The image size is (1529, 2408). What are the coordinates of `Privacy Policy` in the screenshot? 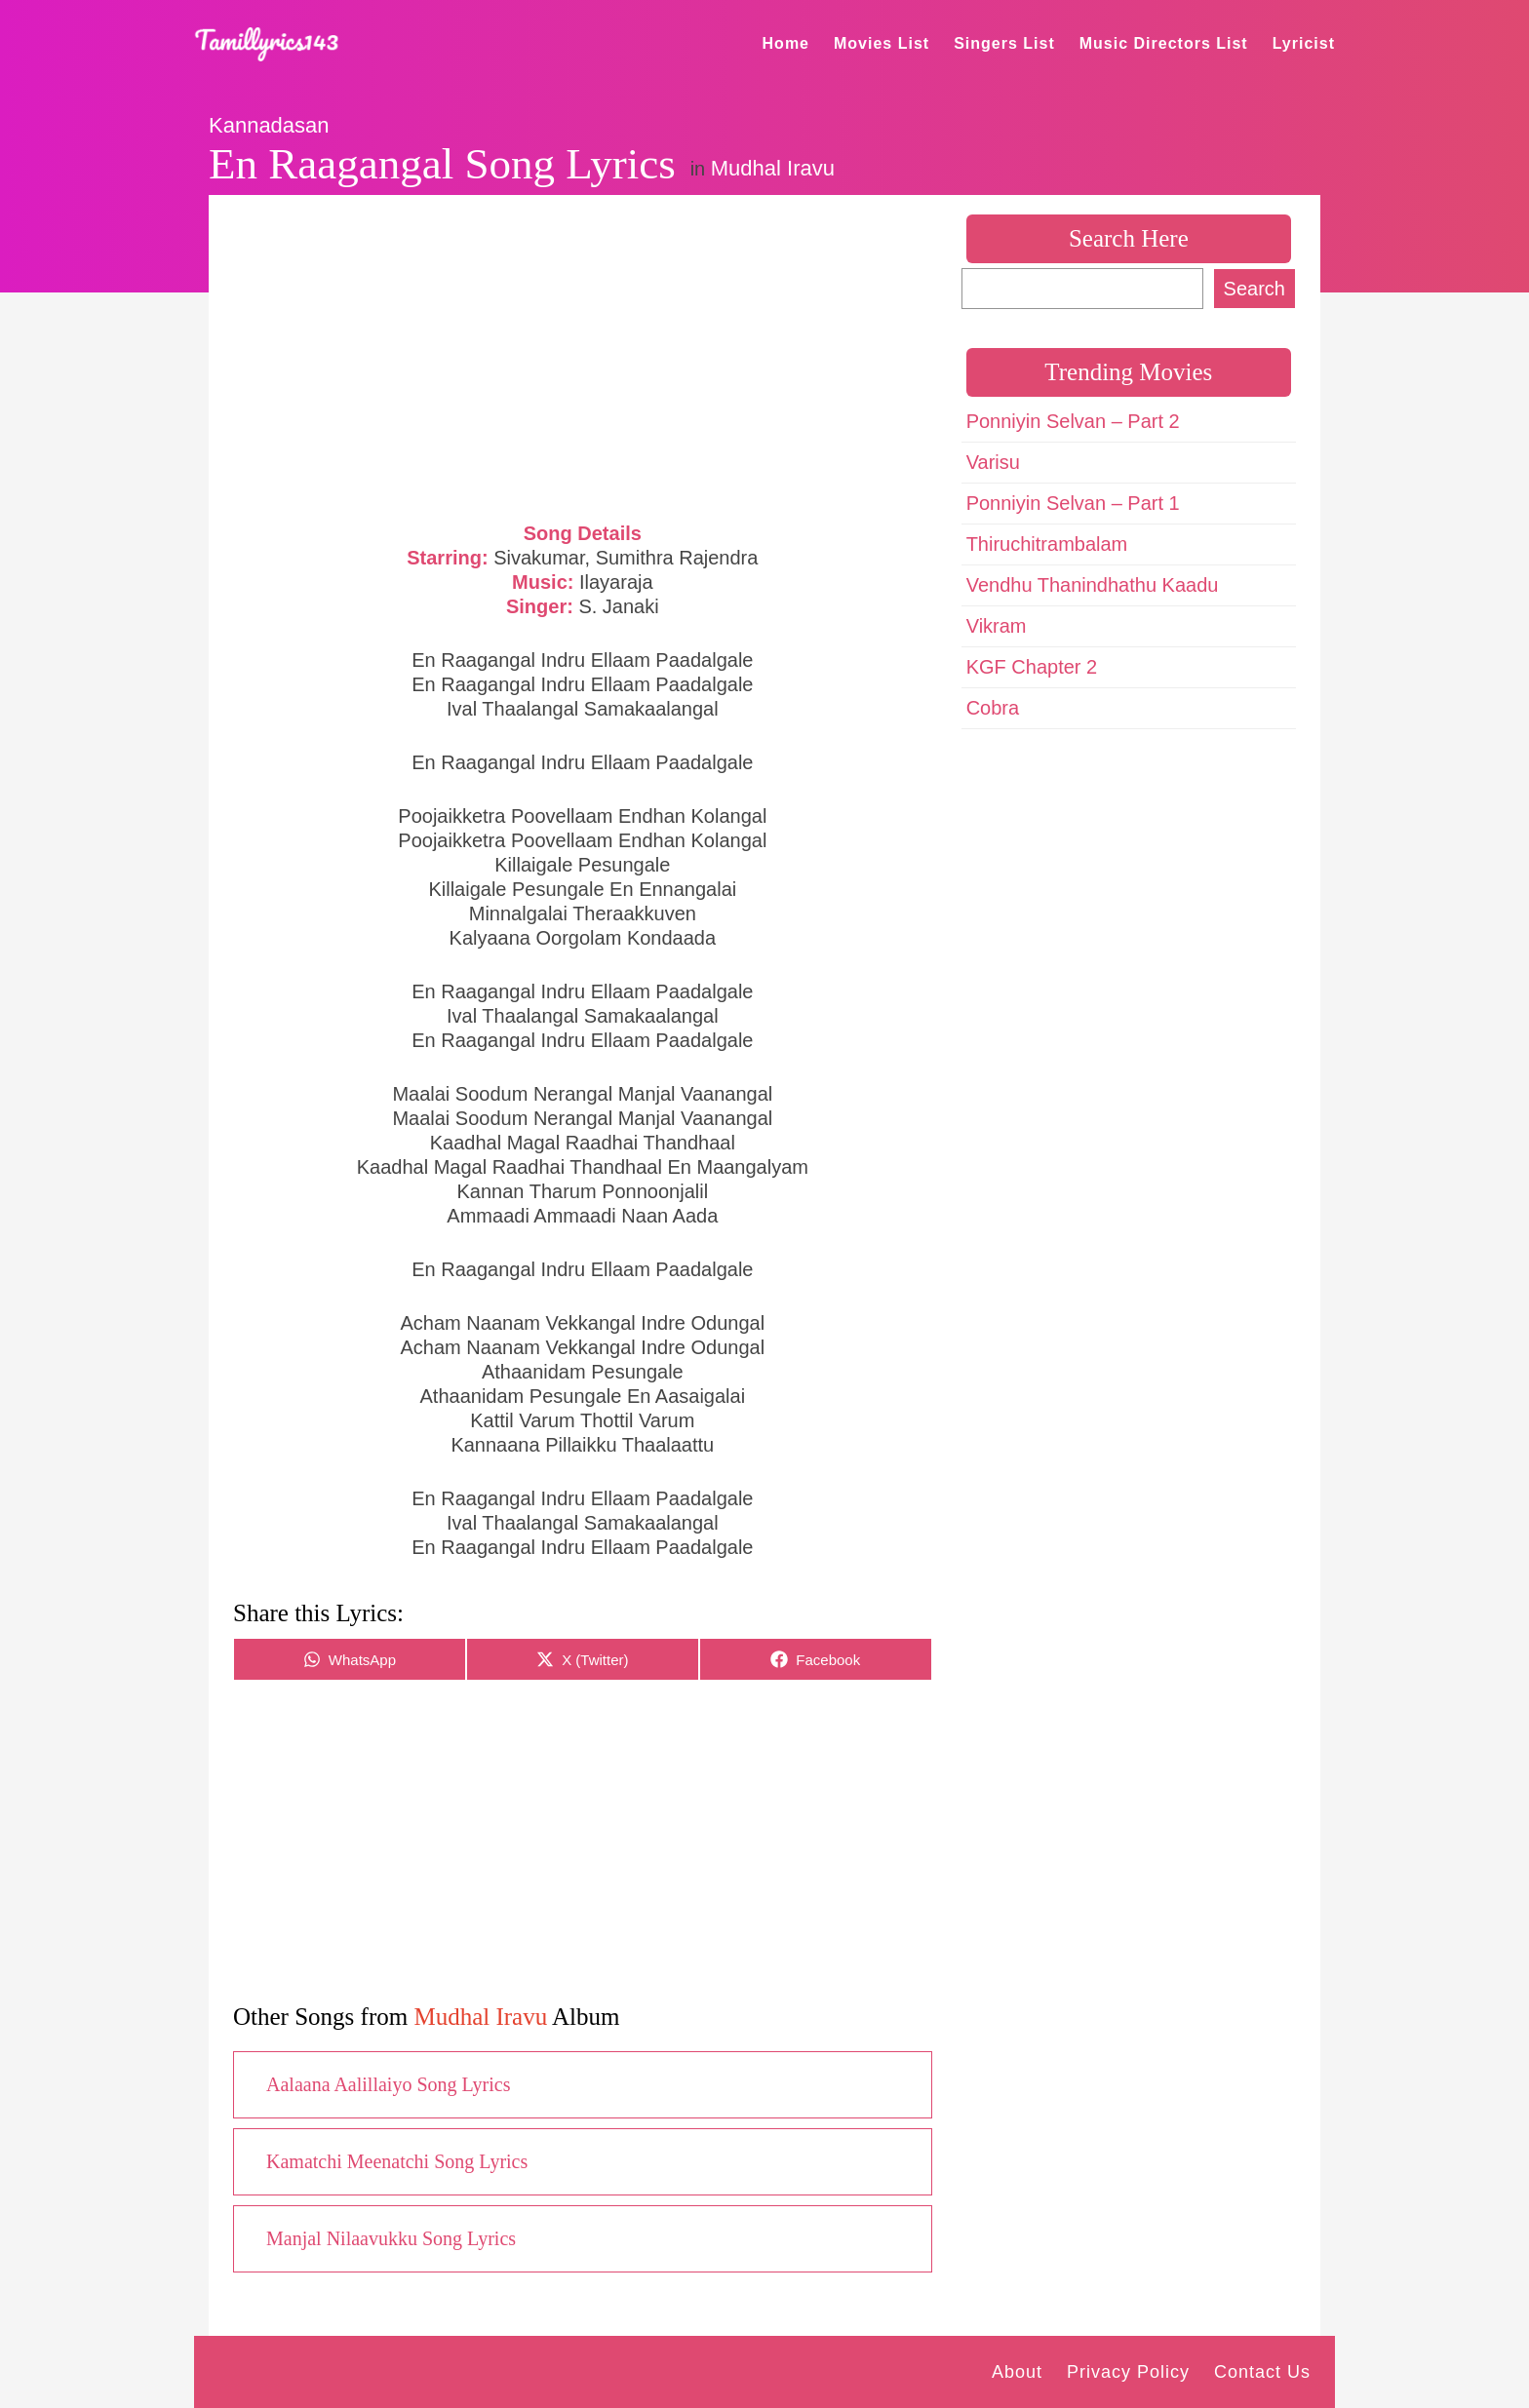 It's located at (1128, 2372).